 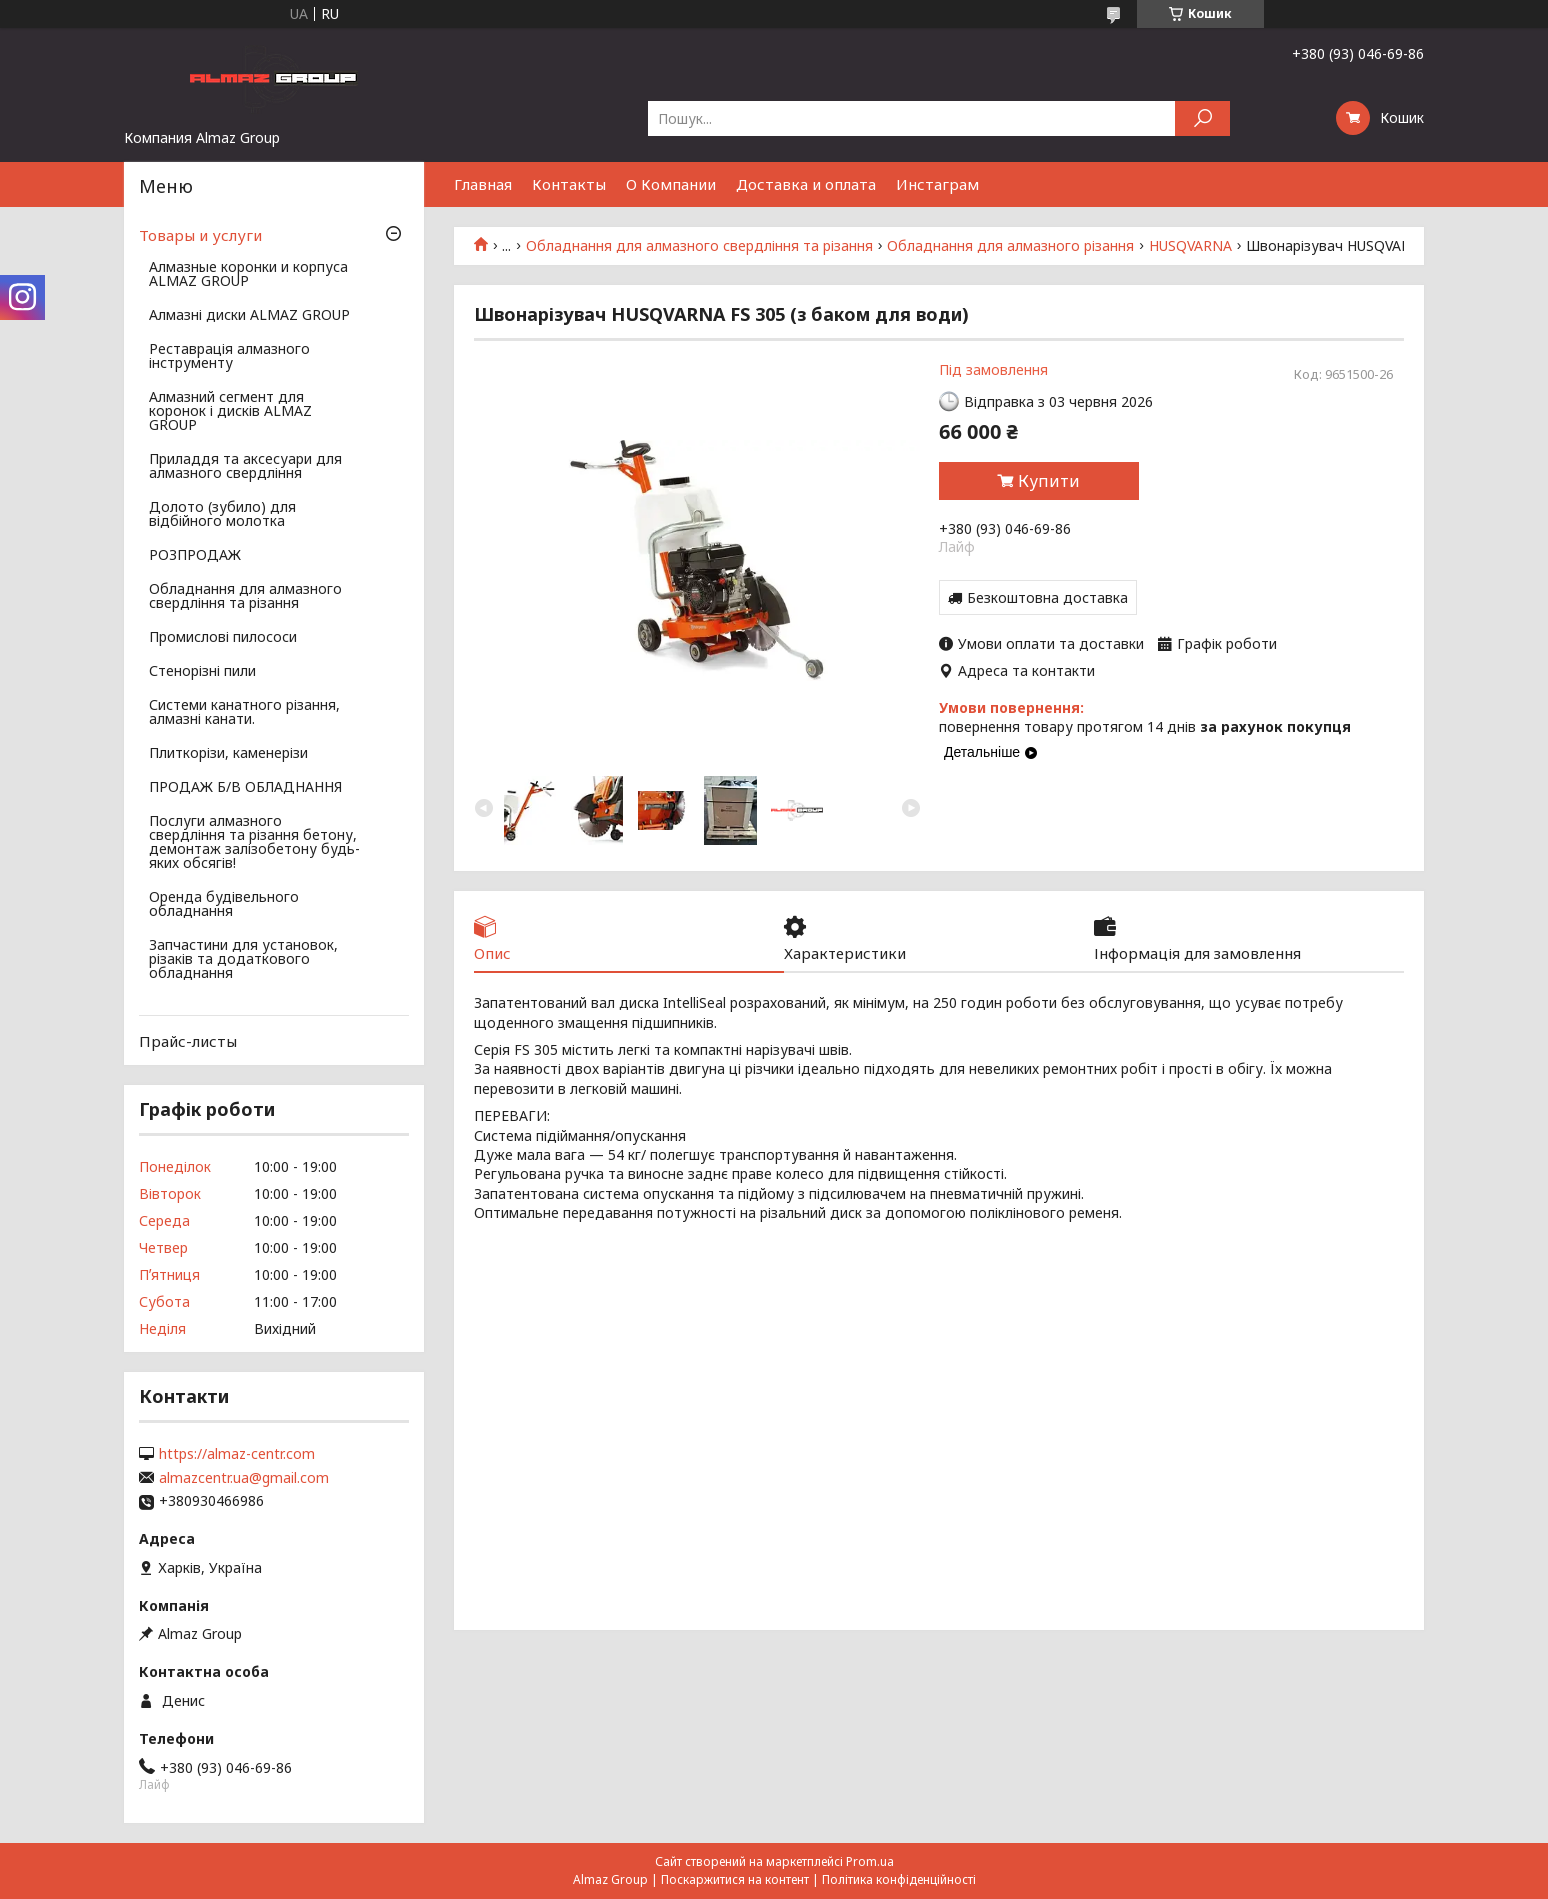 What do you see at coordinates (224, 905) in the screenshot?
I see `Оренда будівельного обладнання` at bounding box center [224, 905].